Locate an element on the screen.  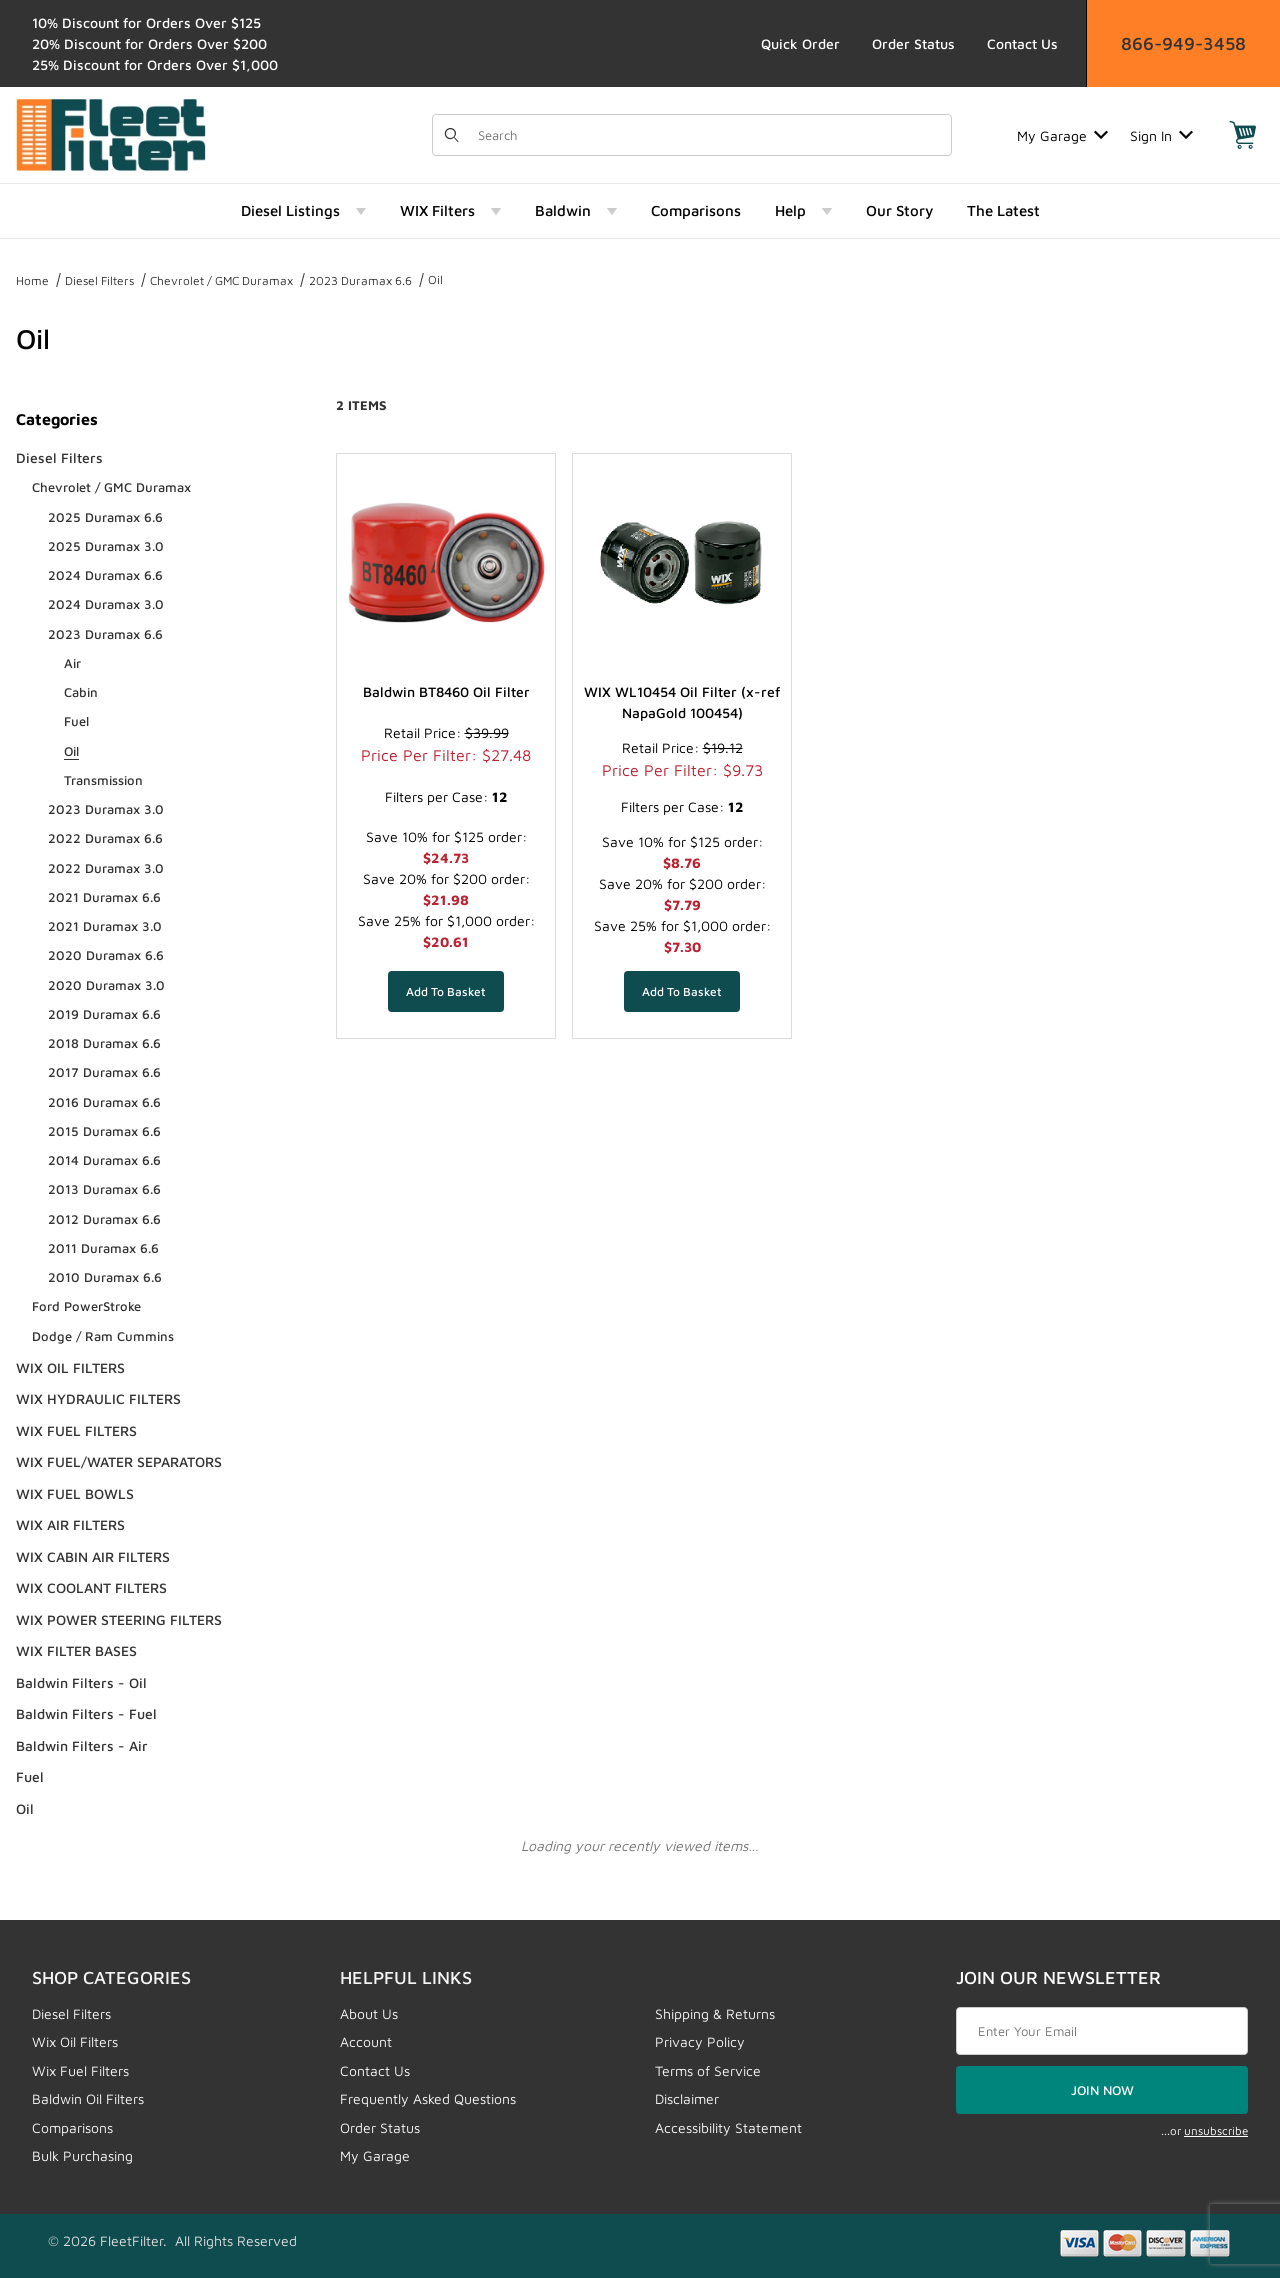
2024 Duramax 6.6 is located at coordinates (105, 575).